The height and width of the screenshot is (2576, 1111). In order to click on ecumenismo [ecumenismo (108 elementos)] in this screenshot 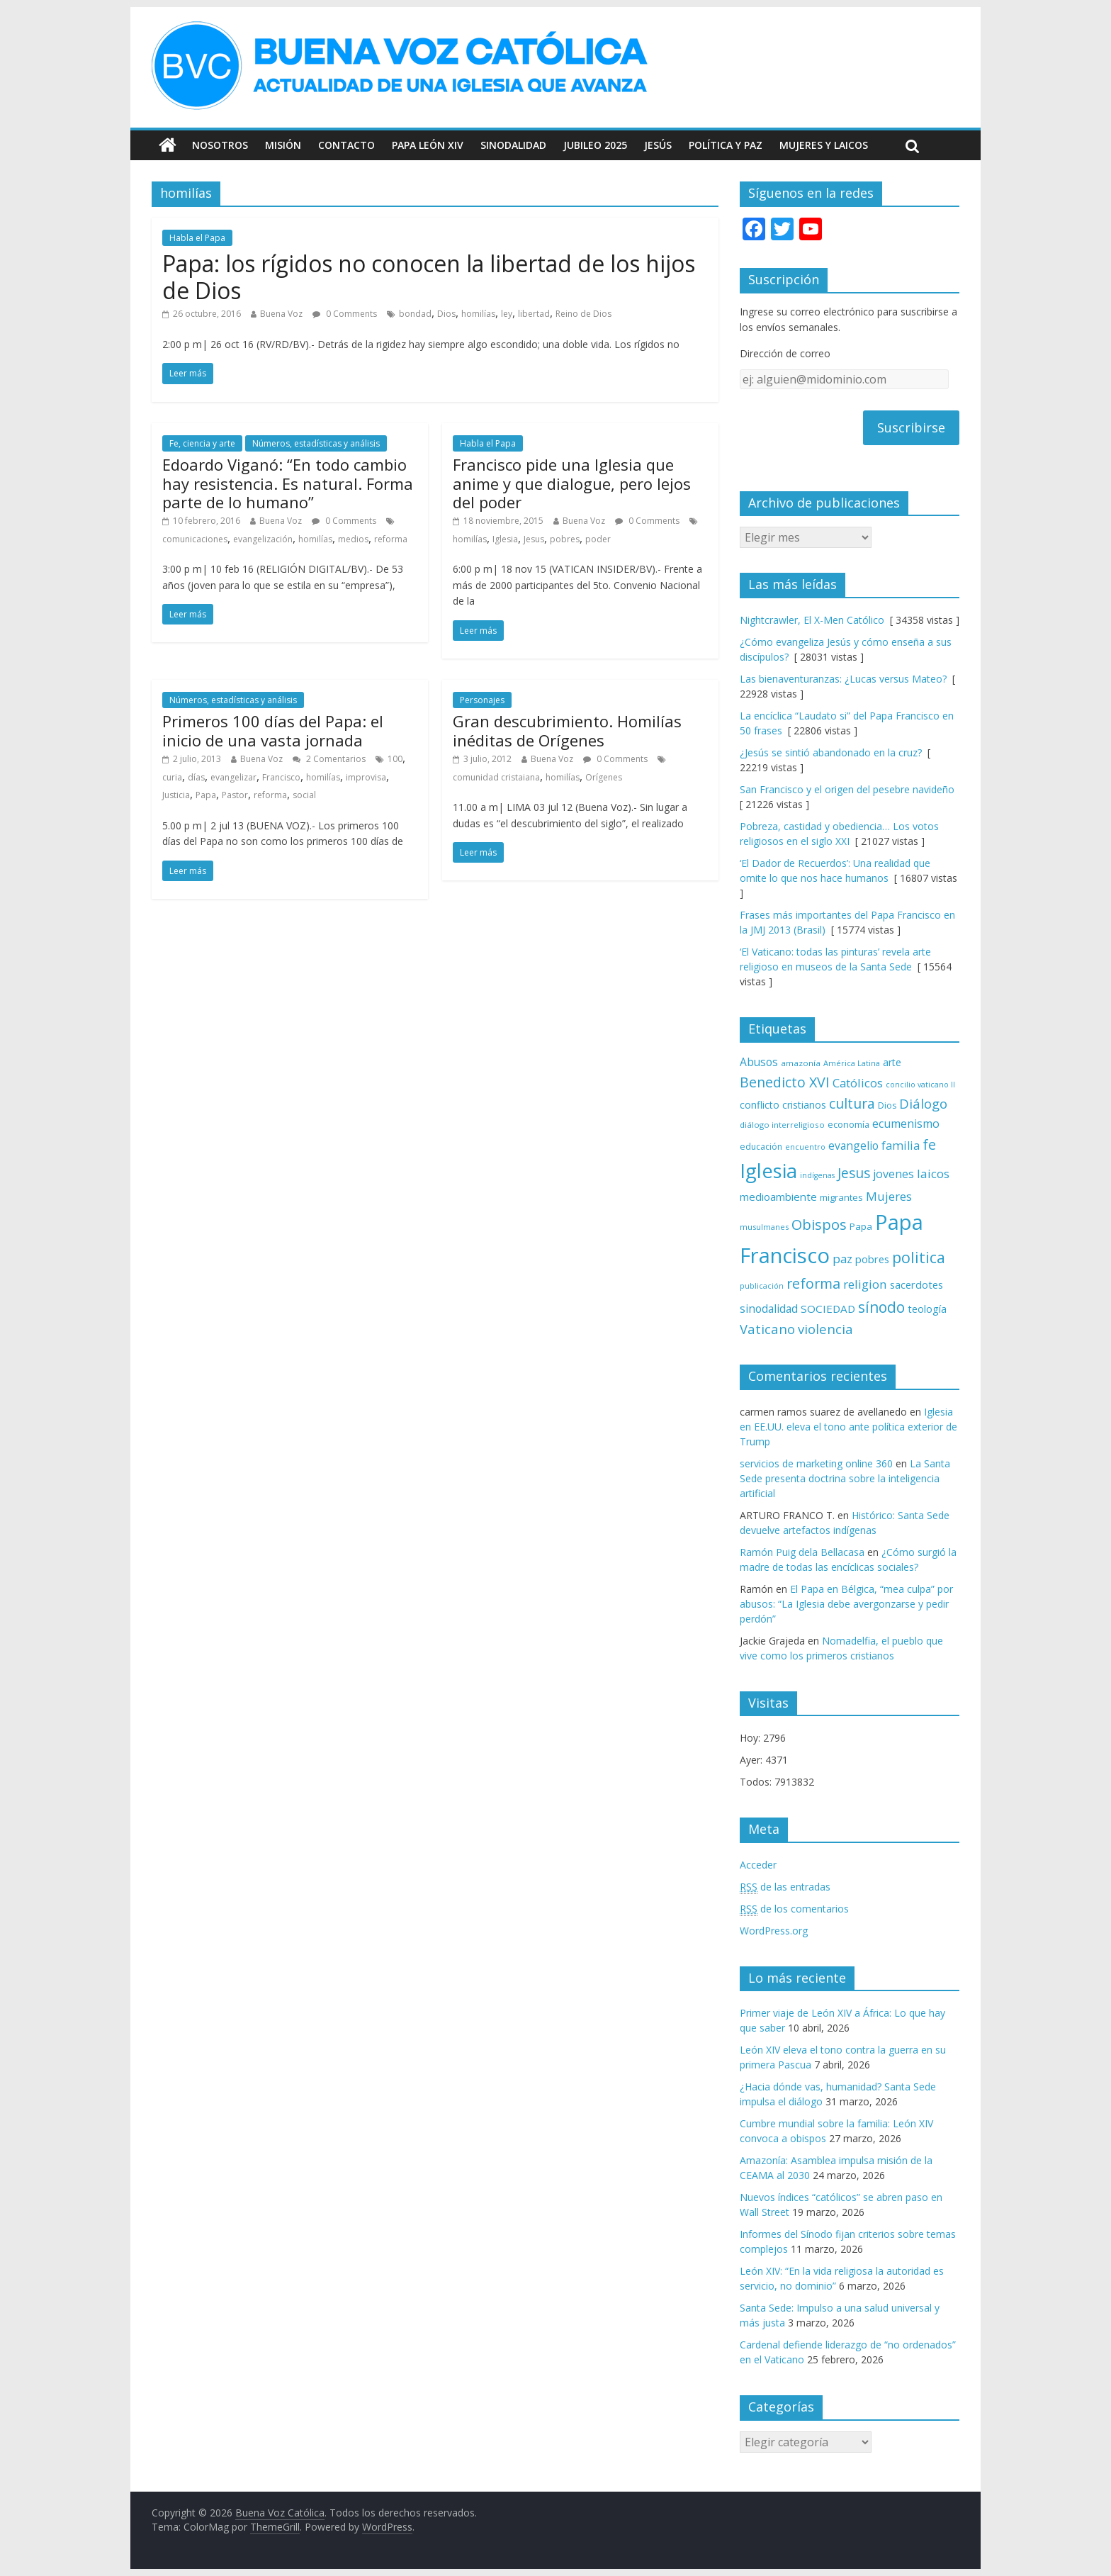, I will do `click(906, 1123)`.